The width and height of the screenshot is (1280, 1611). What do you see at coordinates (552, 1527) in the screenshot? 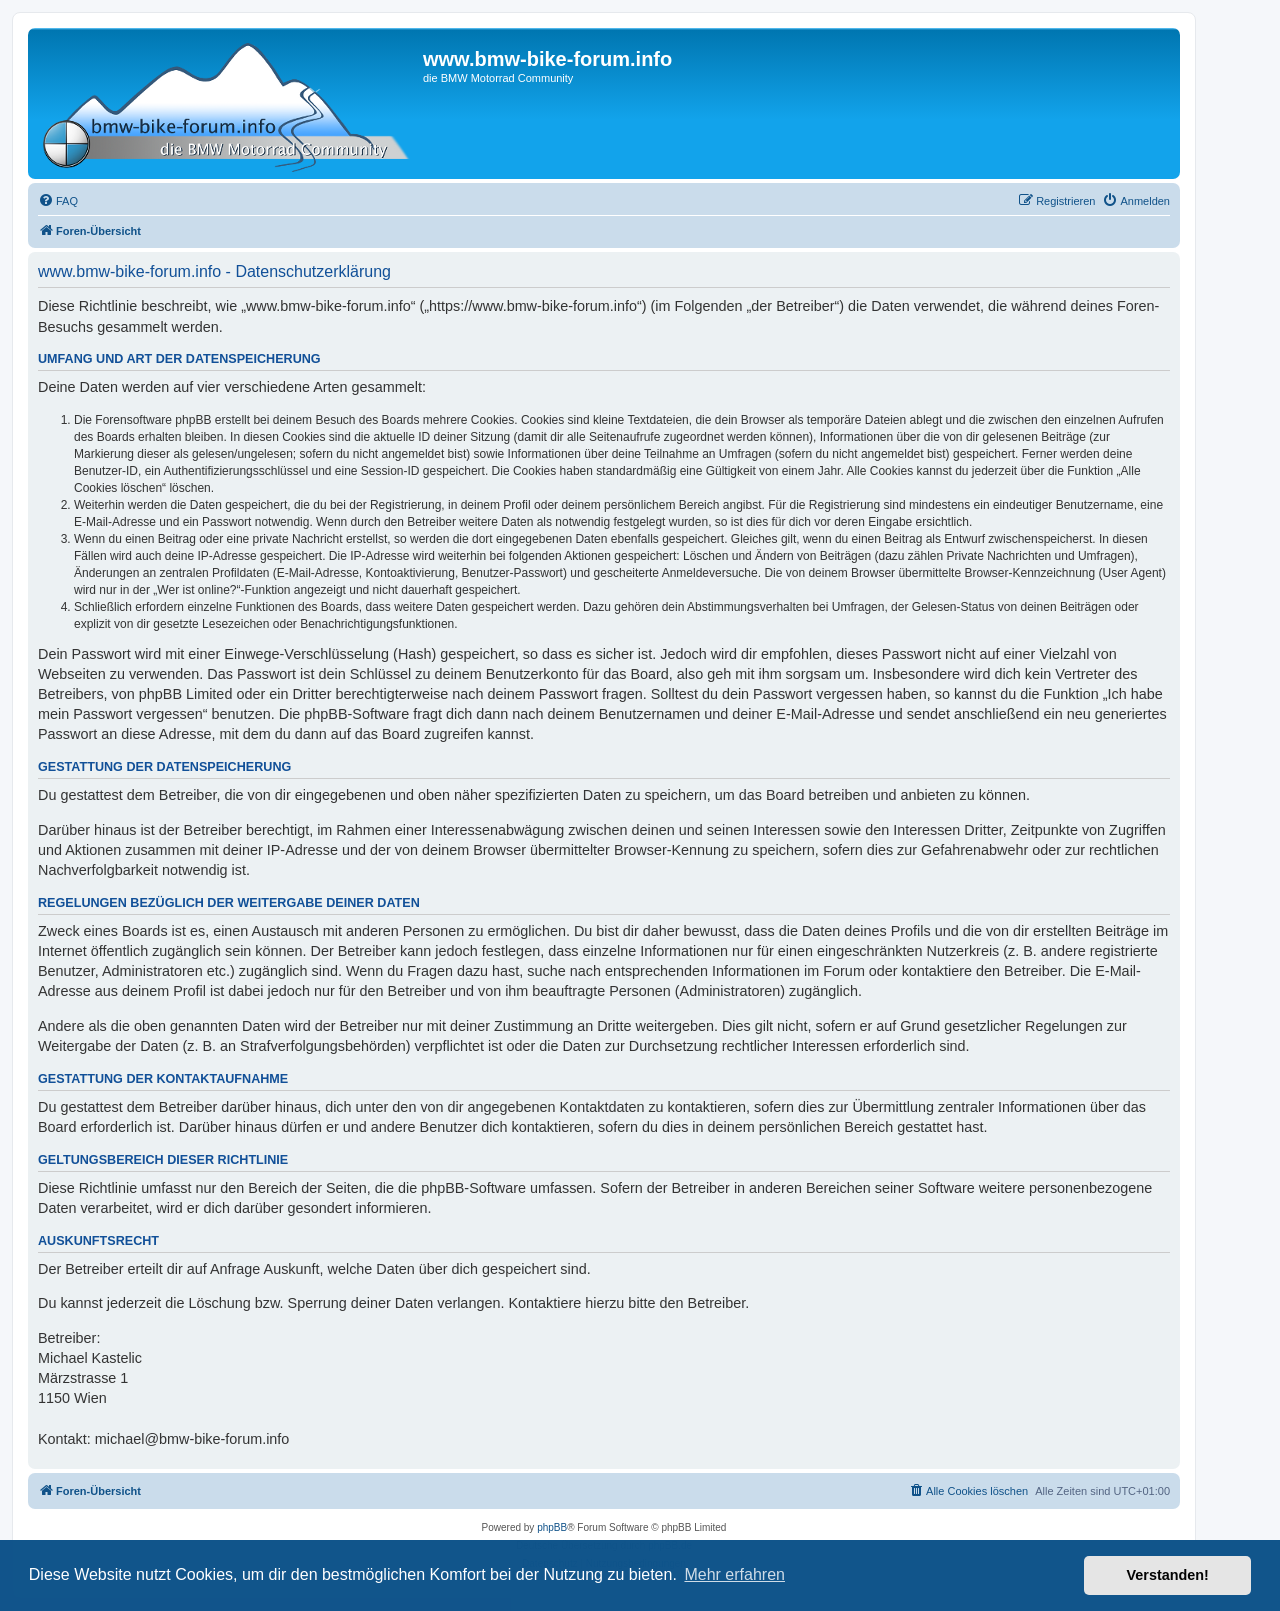
I see `phpBB` at bounding box center [552, 1527].